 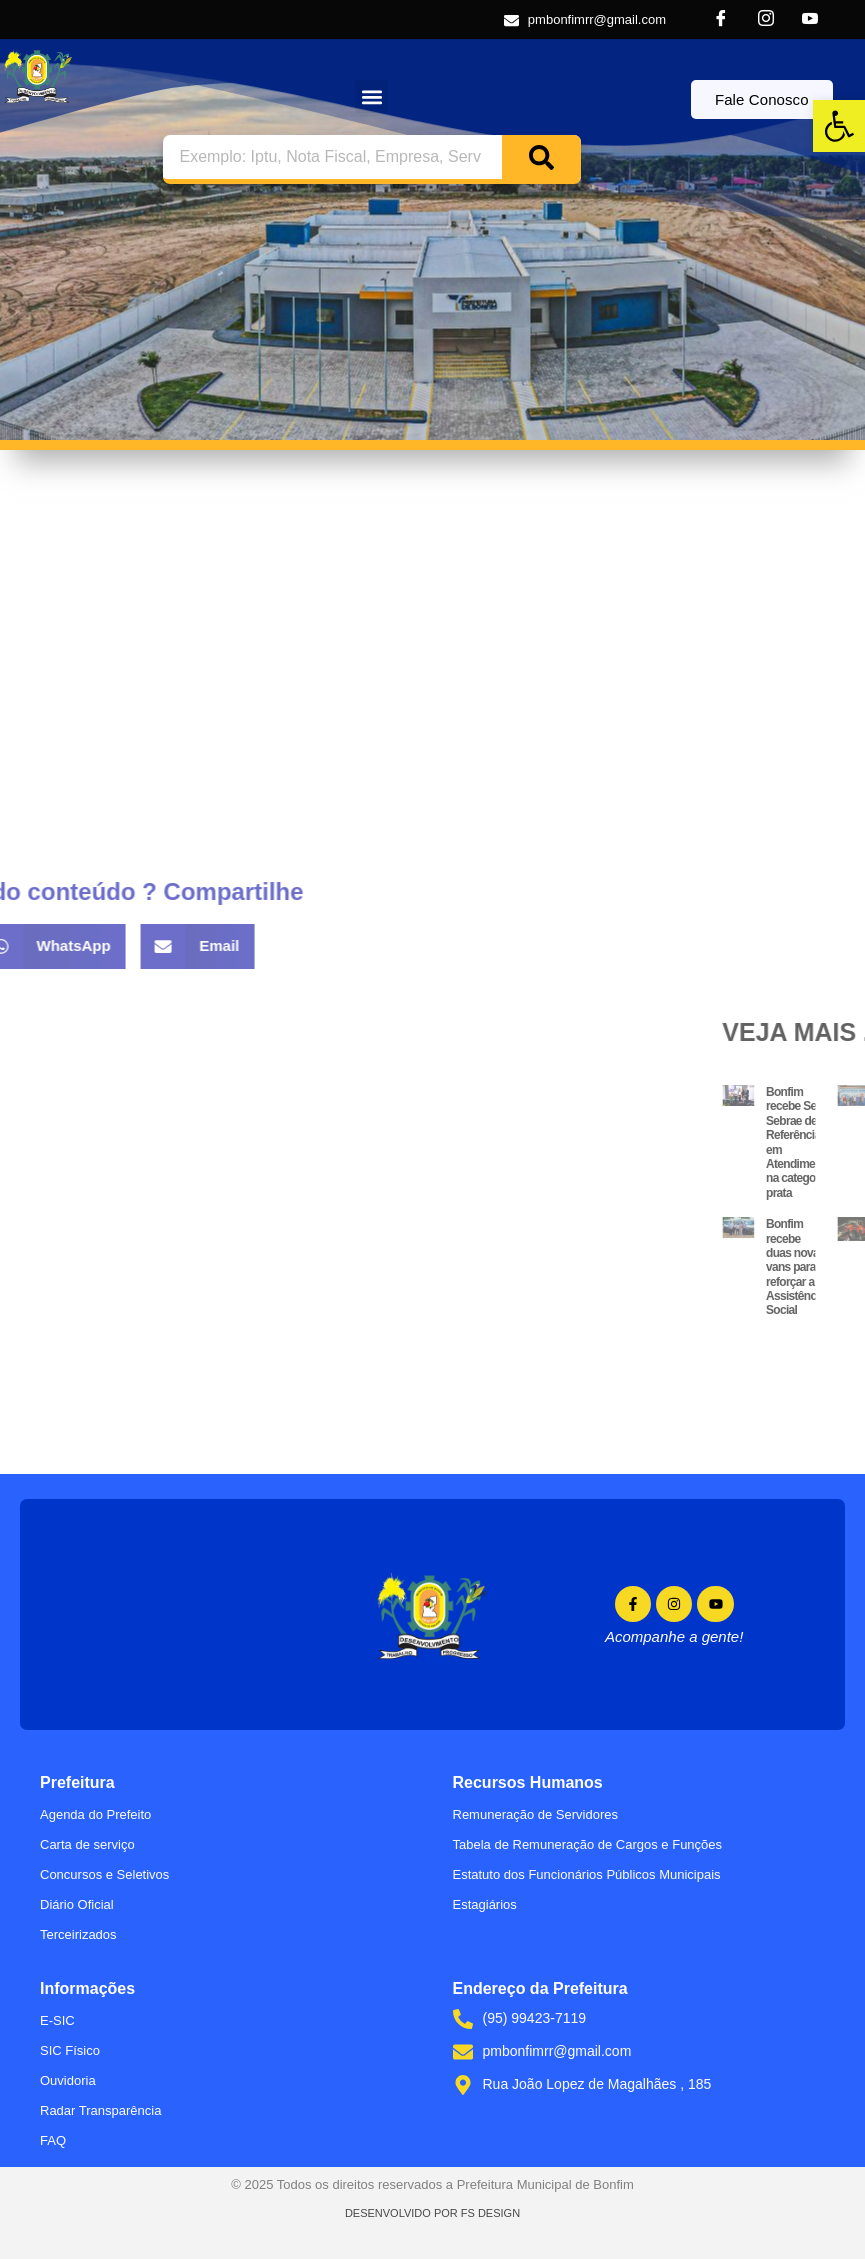 What do you see at coordinates (587, 1874) in the screenshot?
I see `Estatuto dos Funcionários Públicos Municipais [link]` at bounding box center [587, 1874].